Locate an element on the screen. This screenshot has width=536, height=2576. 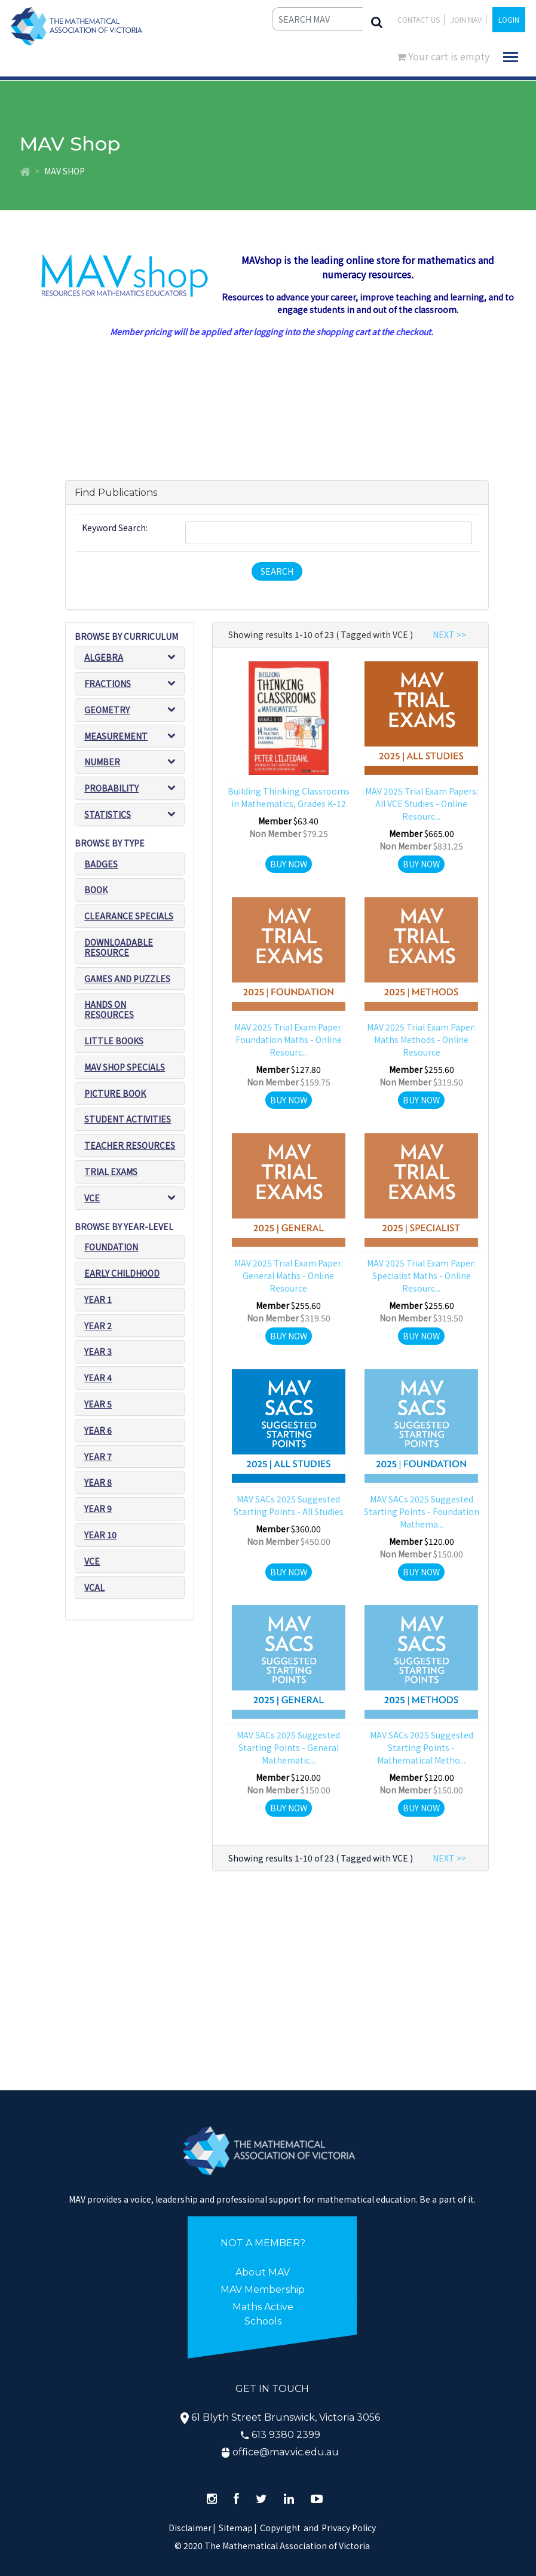
Year 2 is located at coordinates (98, 1326).